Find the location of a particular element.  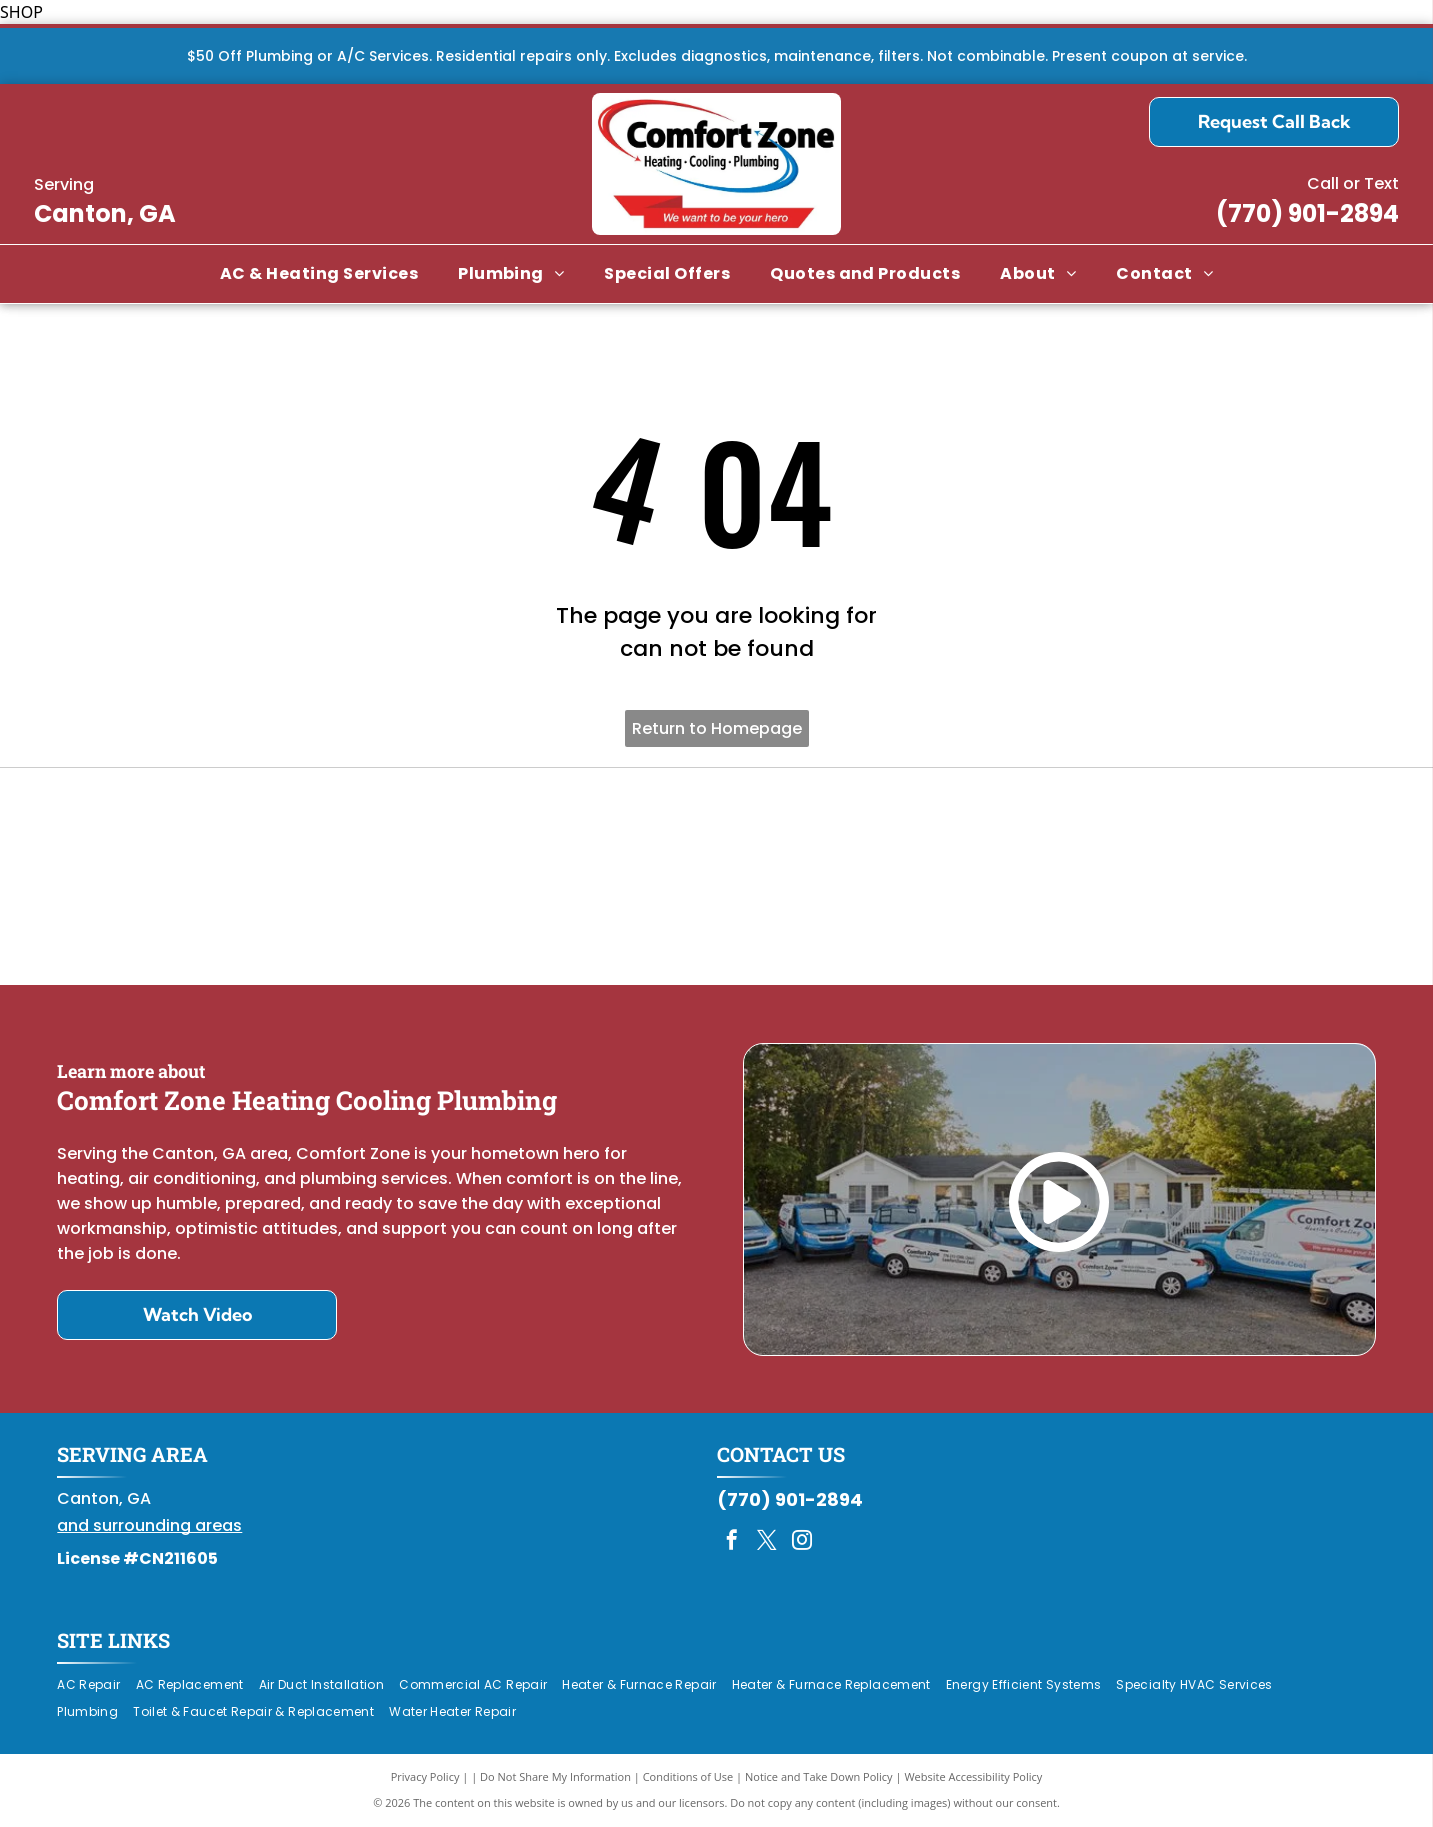

and surrounding areas is located at coordinates (149, 1525).